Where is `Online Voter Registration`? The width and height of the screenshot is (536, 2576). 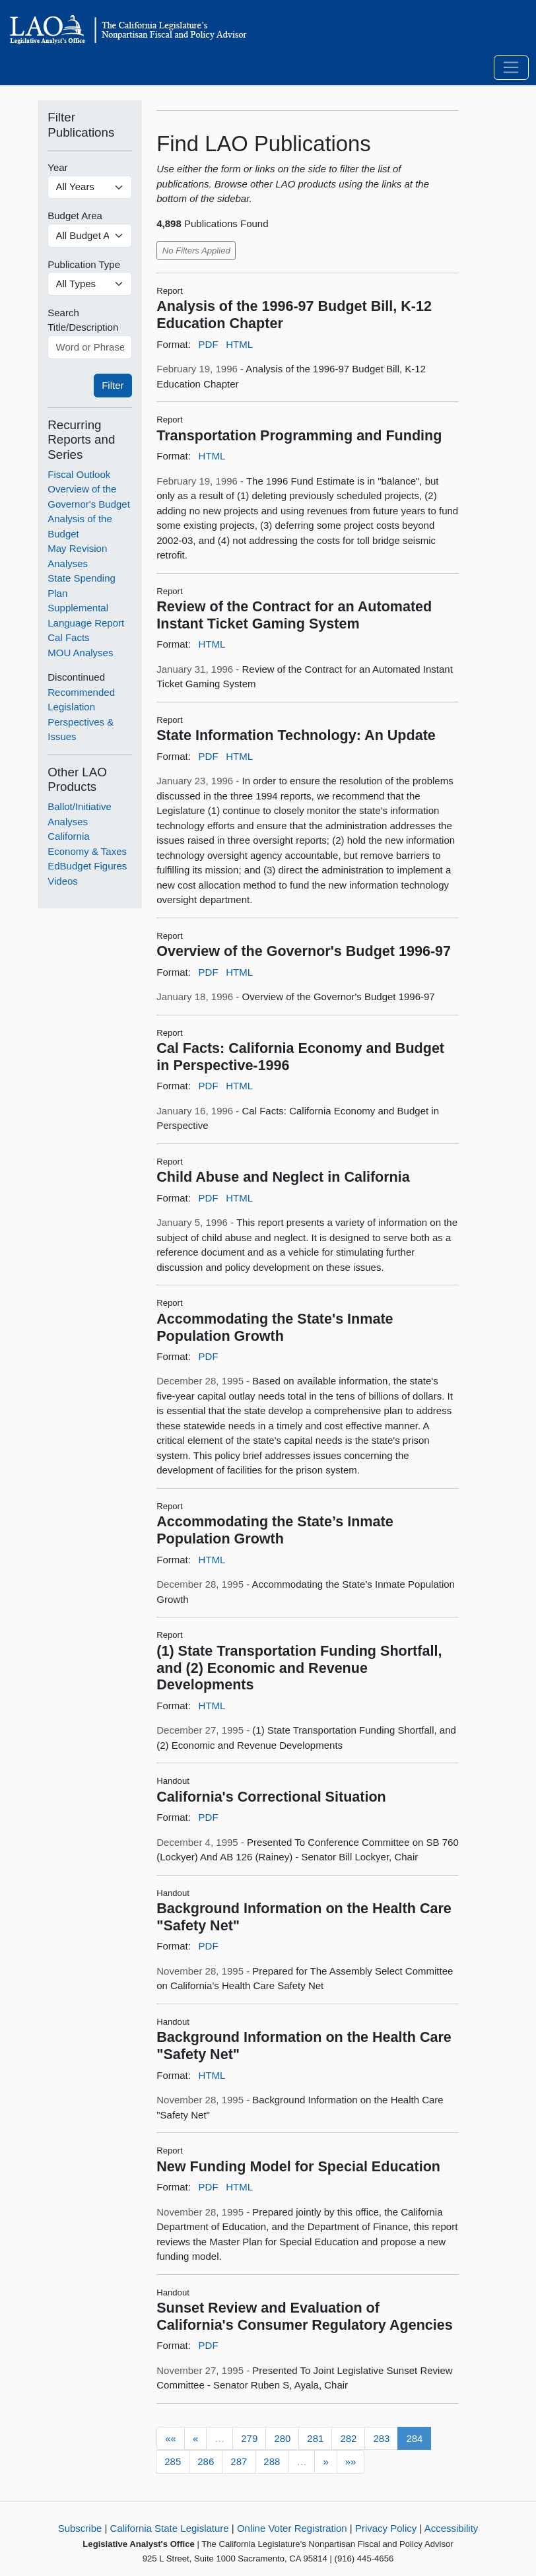
Online Voter Registration is located at coordinates (292, 2528).